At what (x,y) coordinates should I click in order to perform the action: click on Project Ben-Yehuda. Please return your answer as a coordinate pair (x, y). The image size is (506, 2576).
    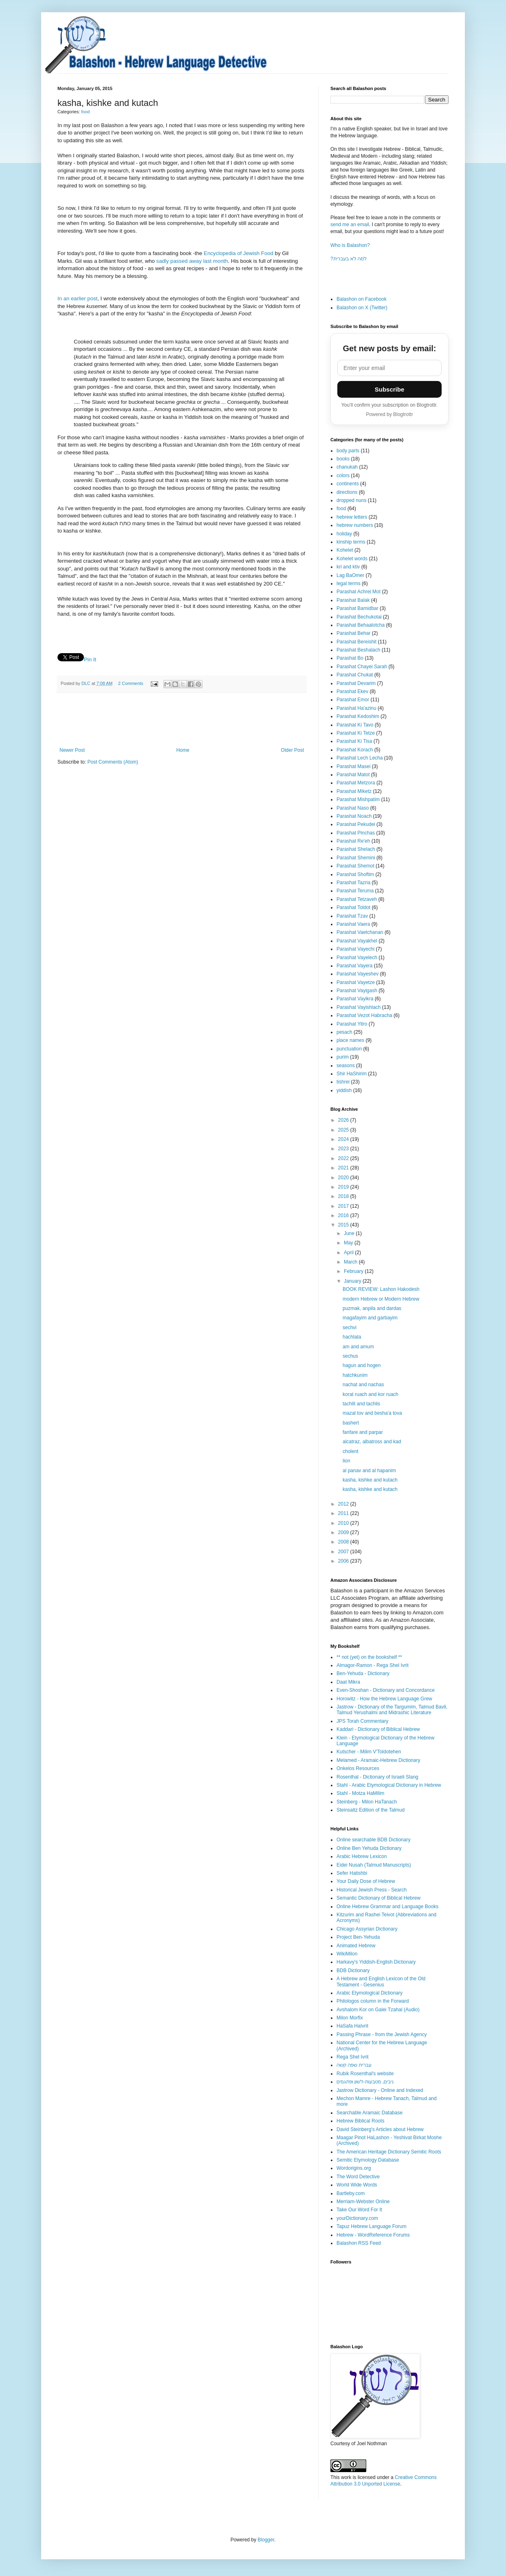
    Looking at the image, I should click on (358, 1937).